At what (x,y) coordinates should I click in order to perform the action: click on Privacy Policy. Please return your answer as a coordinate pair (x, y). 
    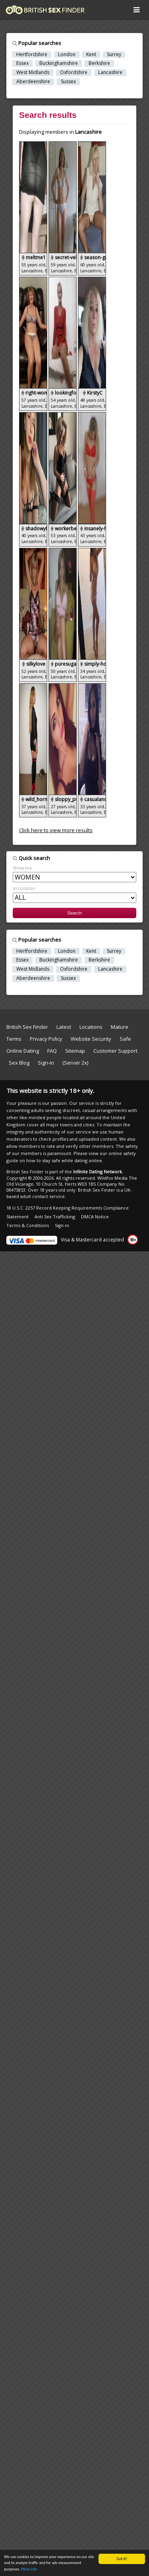
    Looking at the image, I should click on (46, 1038).